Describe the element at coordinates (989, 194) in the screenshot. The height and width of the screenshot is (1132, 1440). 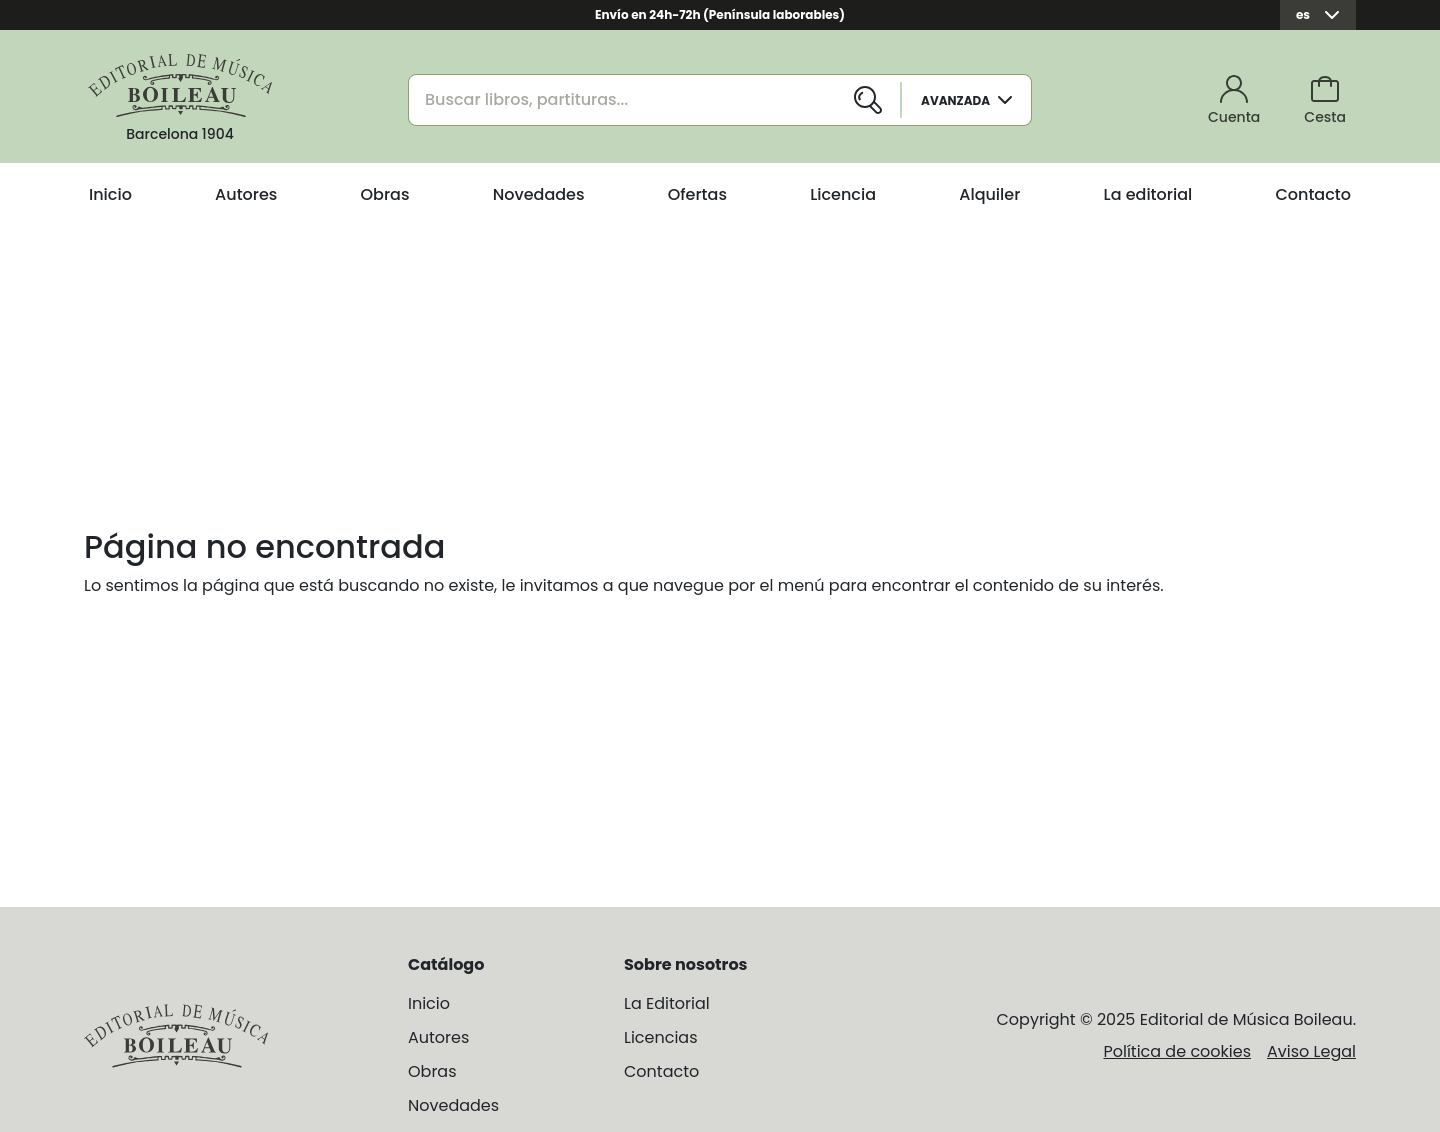
I see `Alquiler` at that location.